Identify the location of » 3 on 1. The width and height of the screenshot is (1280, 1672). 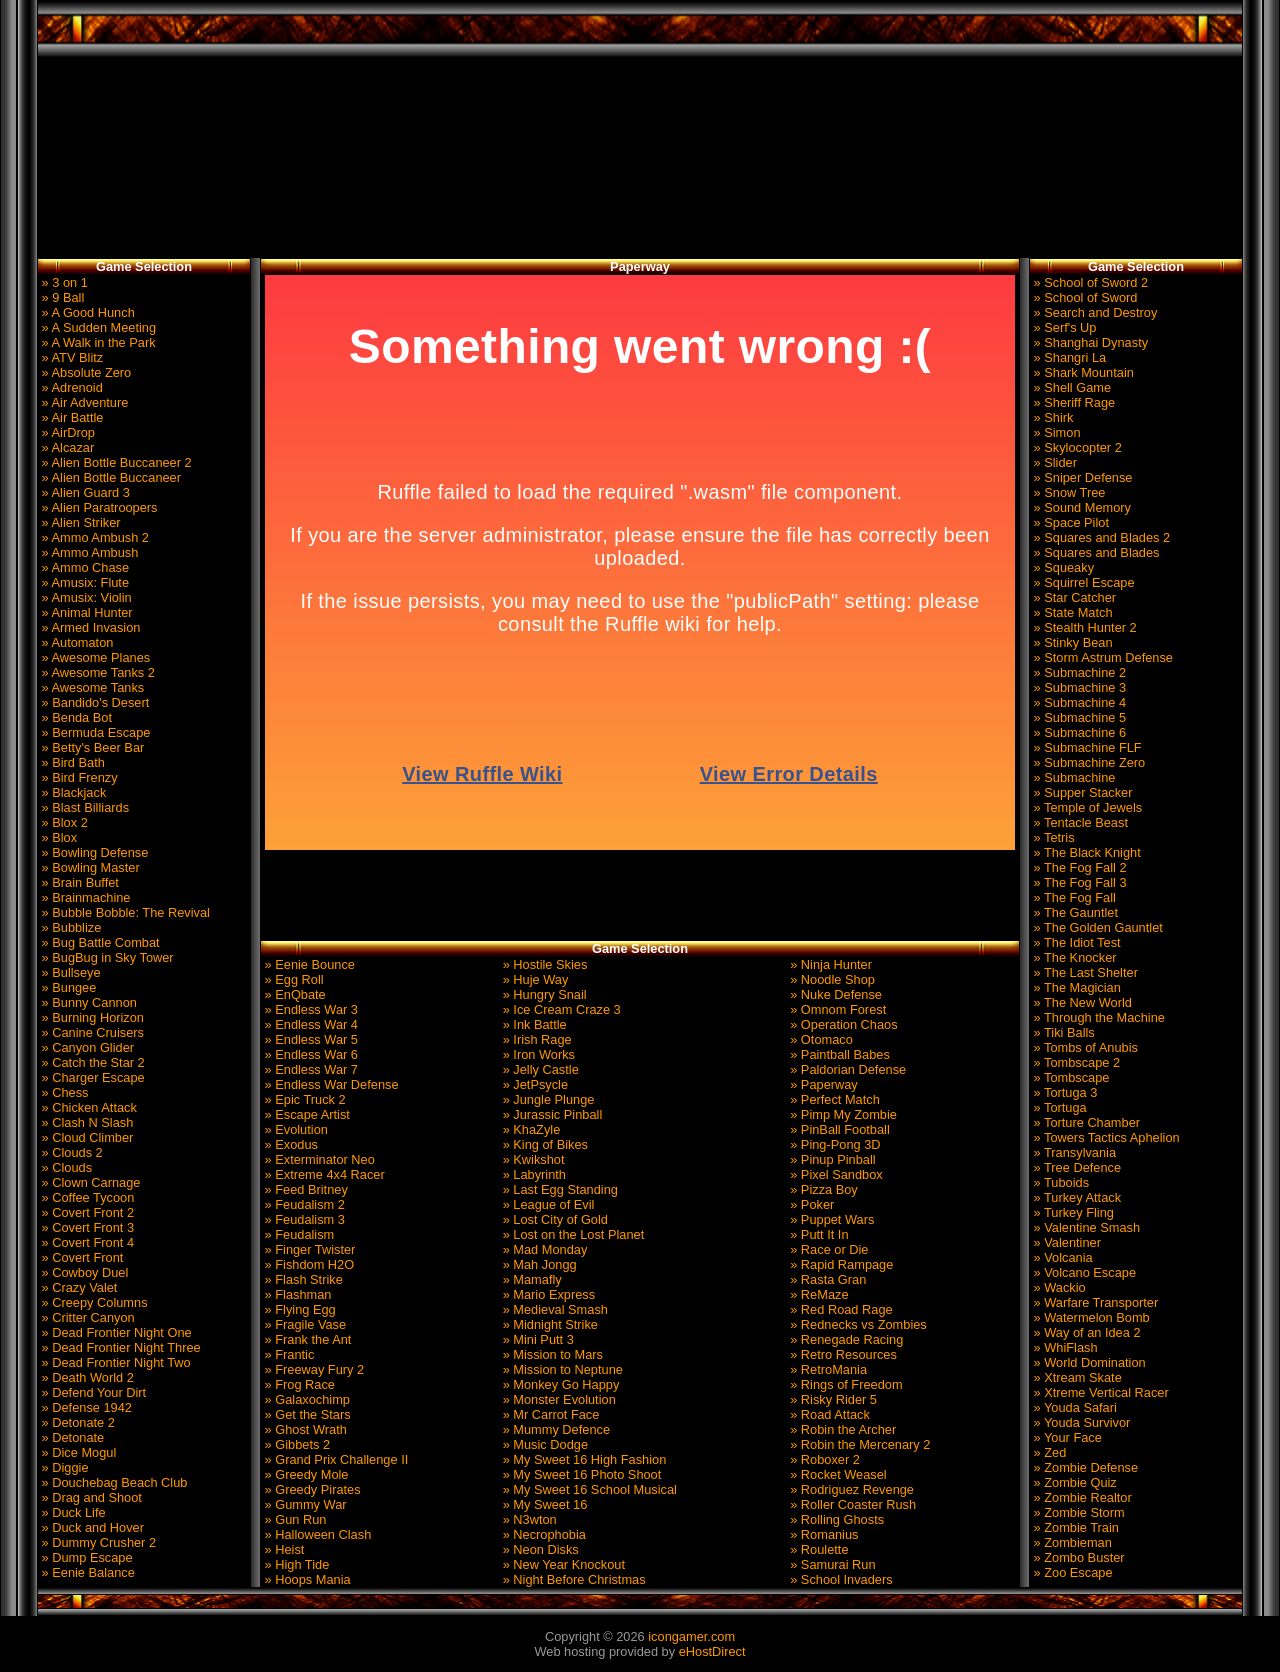
(63, 282).